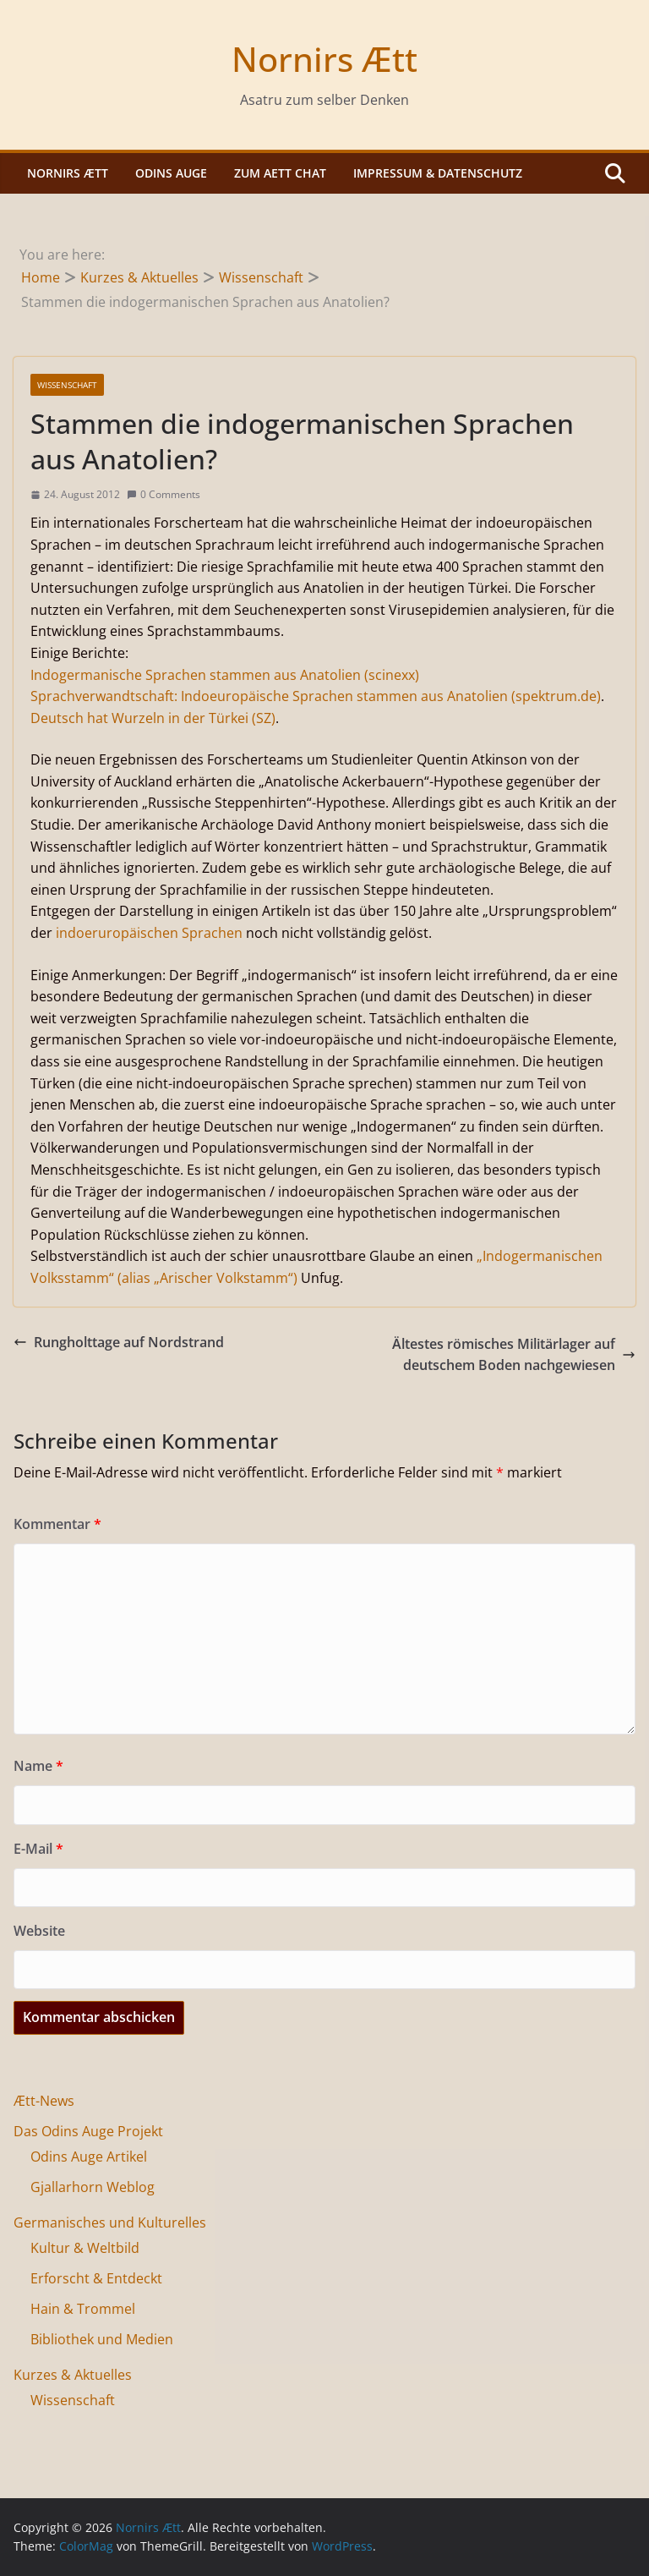  I want to click on Das Odins Auge Projekt, so click(88, 2131).